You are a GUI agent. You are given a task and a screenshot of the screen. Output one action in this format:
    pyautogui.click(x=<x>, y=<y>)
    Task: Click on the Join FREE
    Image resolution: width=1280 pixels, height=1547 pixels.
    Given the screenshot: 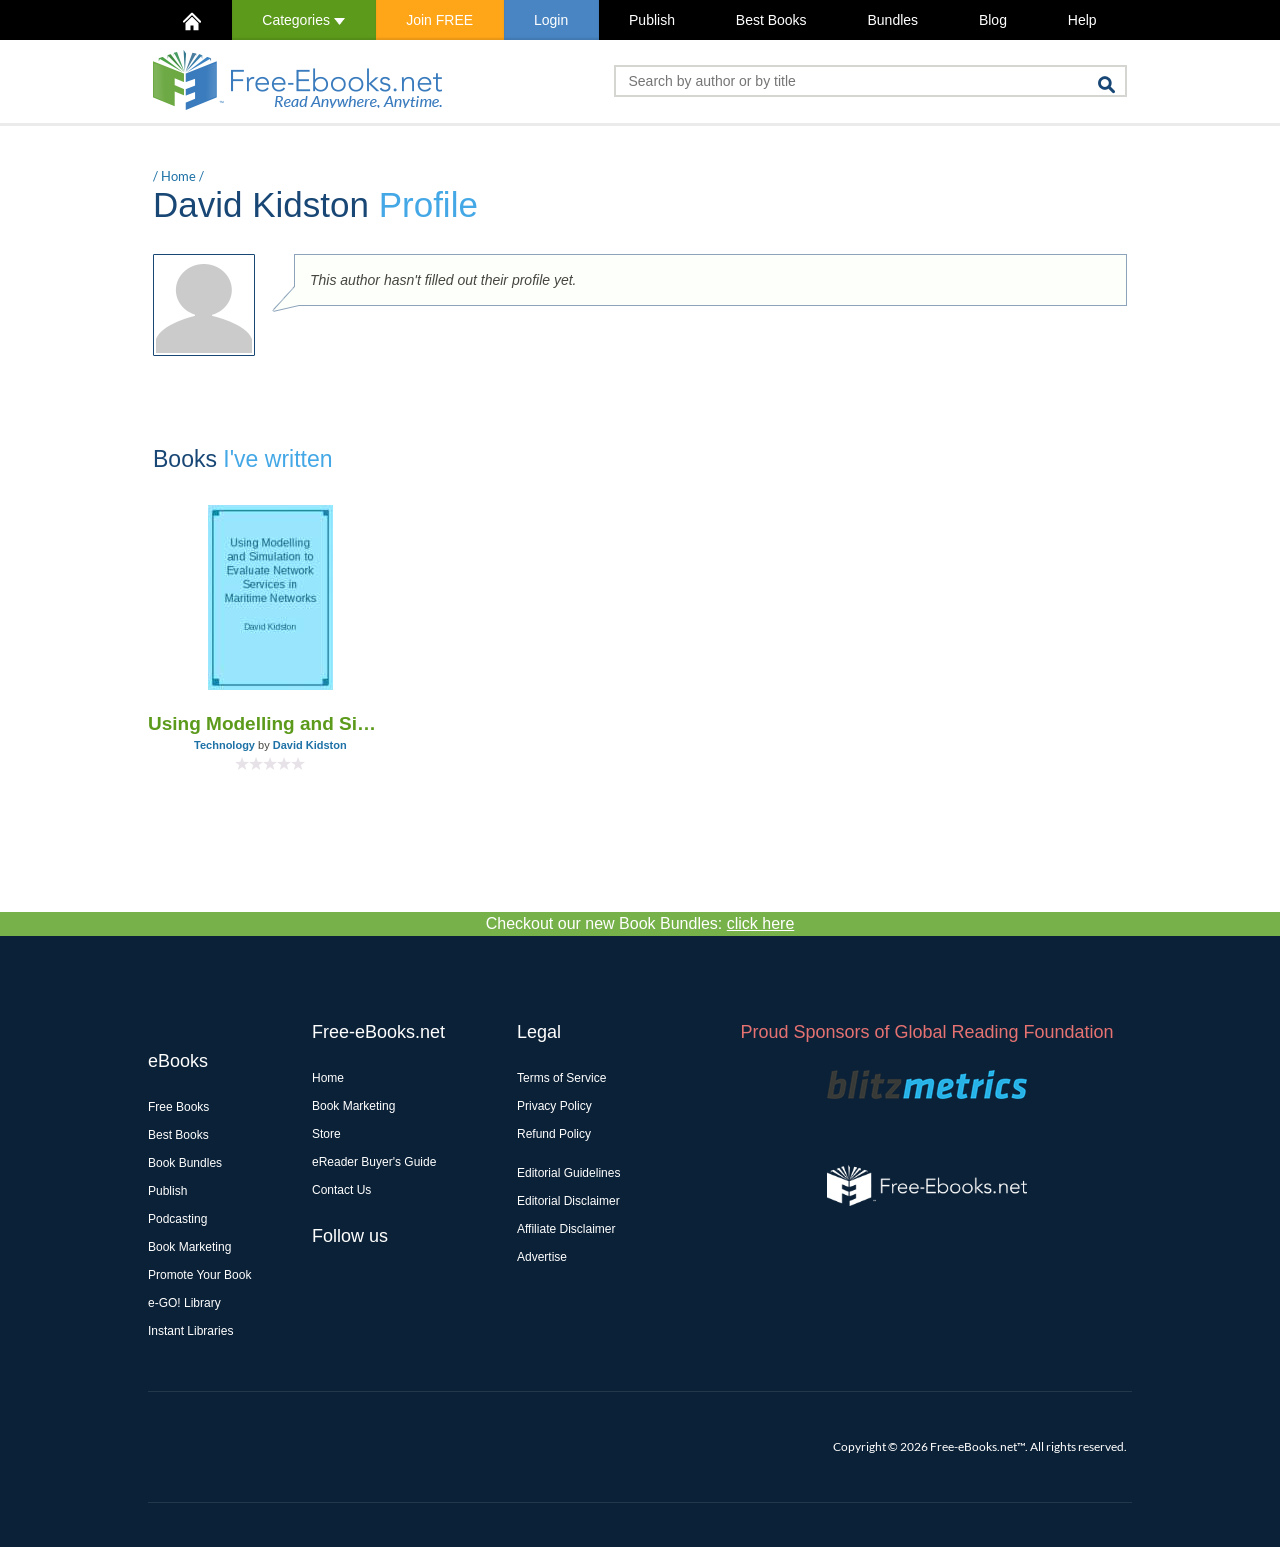 What is the action you would take?
    pyautogui.click(x=439, y=20)
    